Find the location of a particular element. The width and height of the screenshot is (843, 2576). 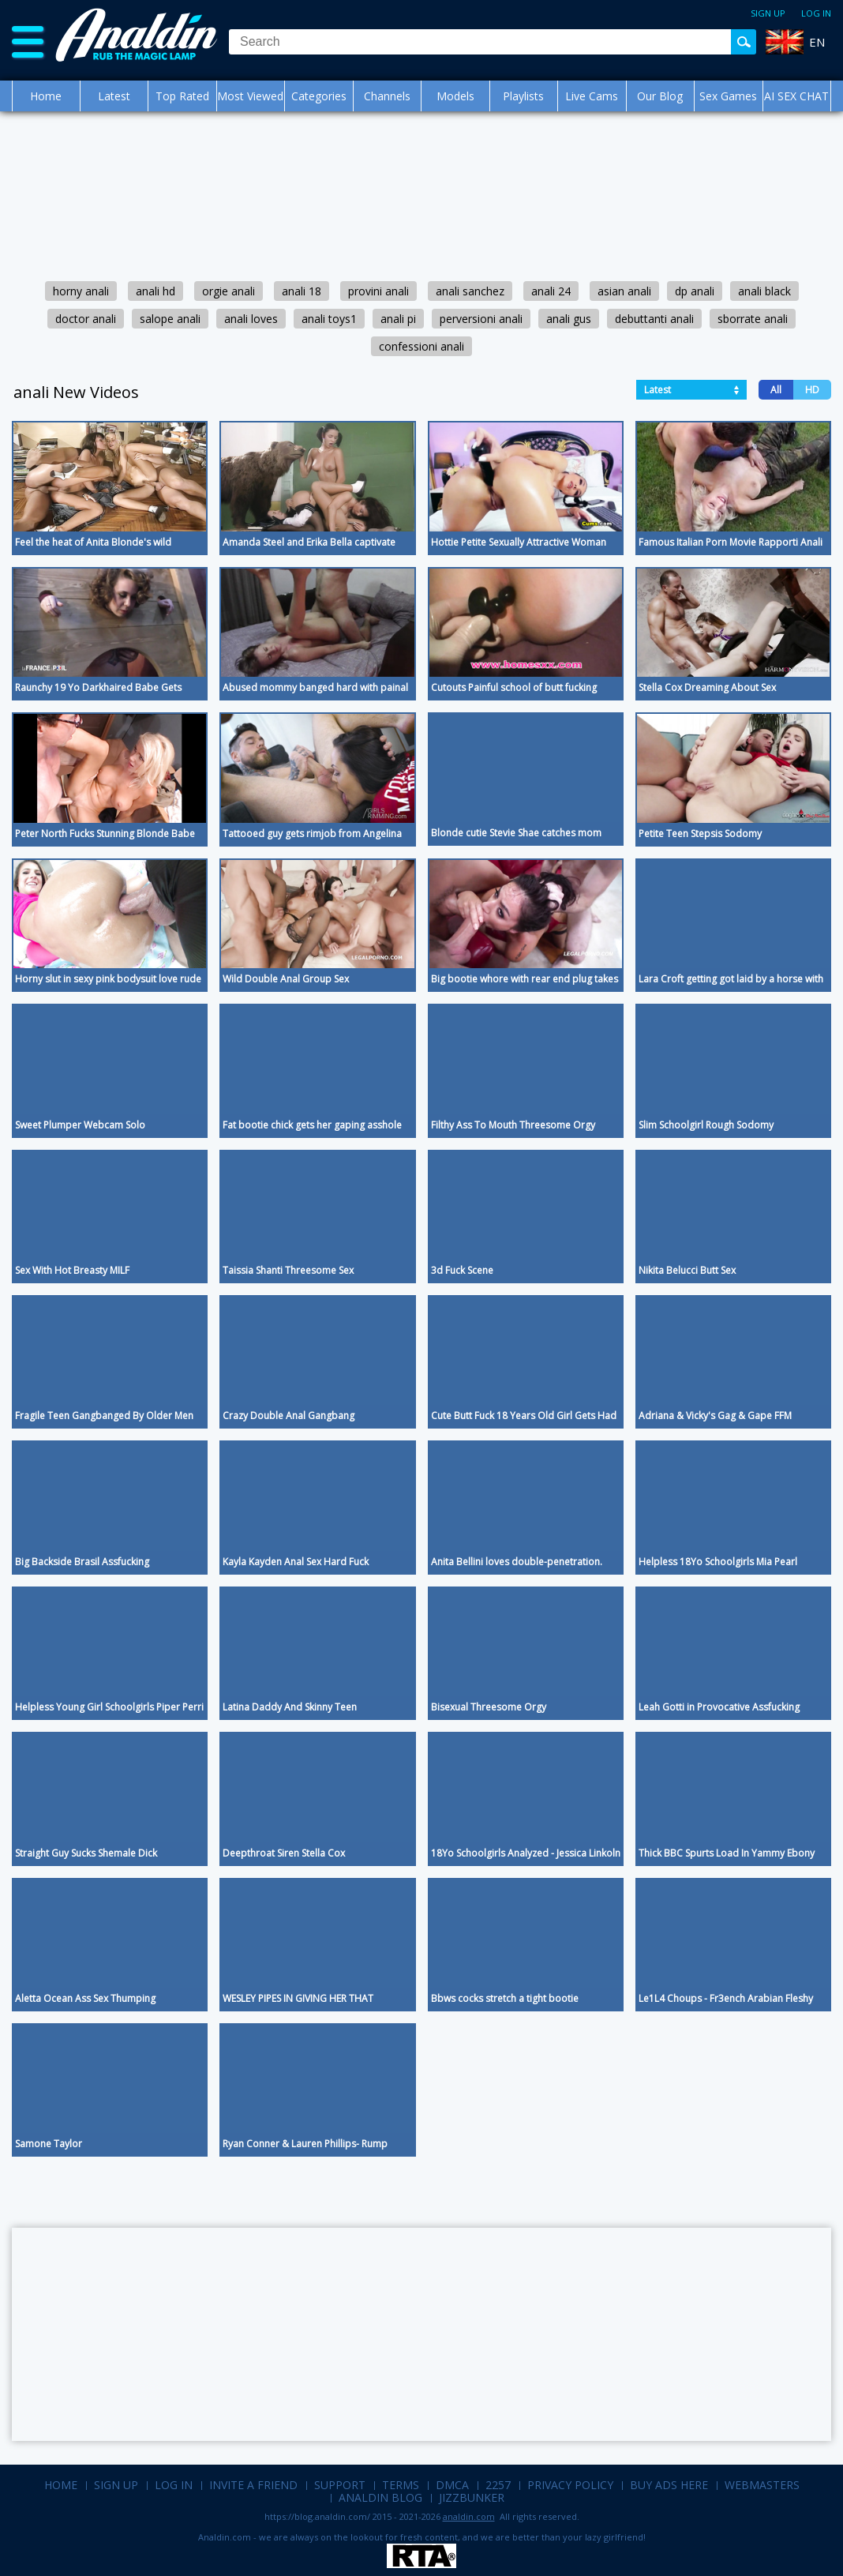

anali gus is located at coordinates (568, 318).